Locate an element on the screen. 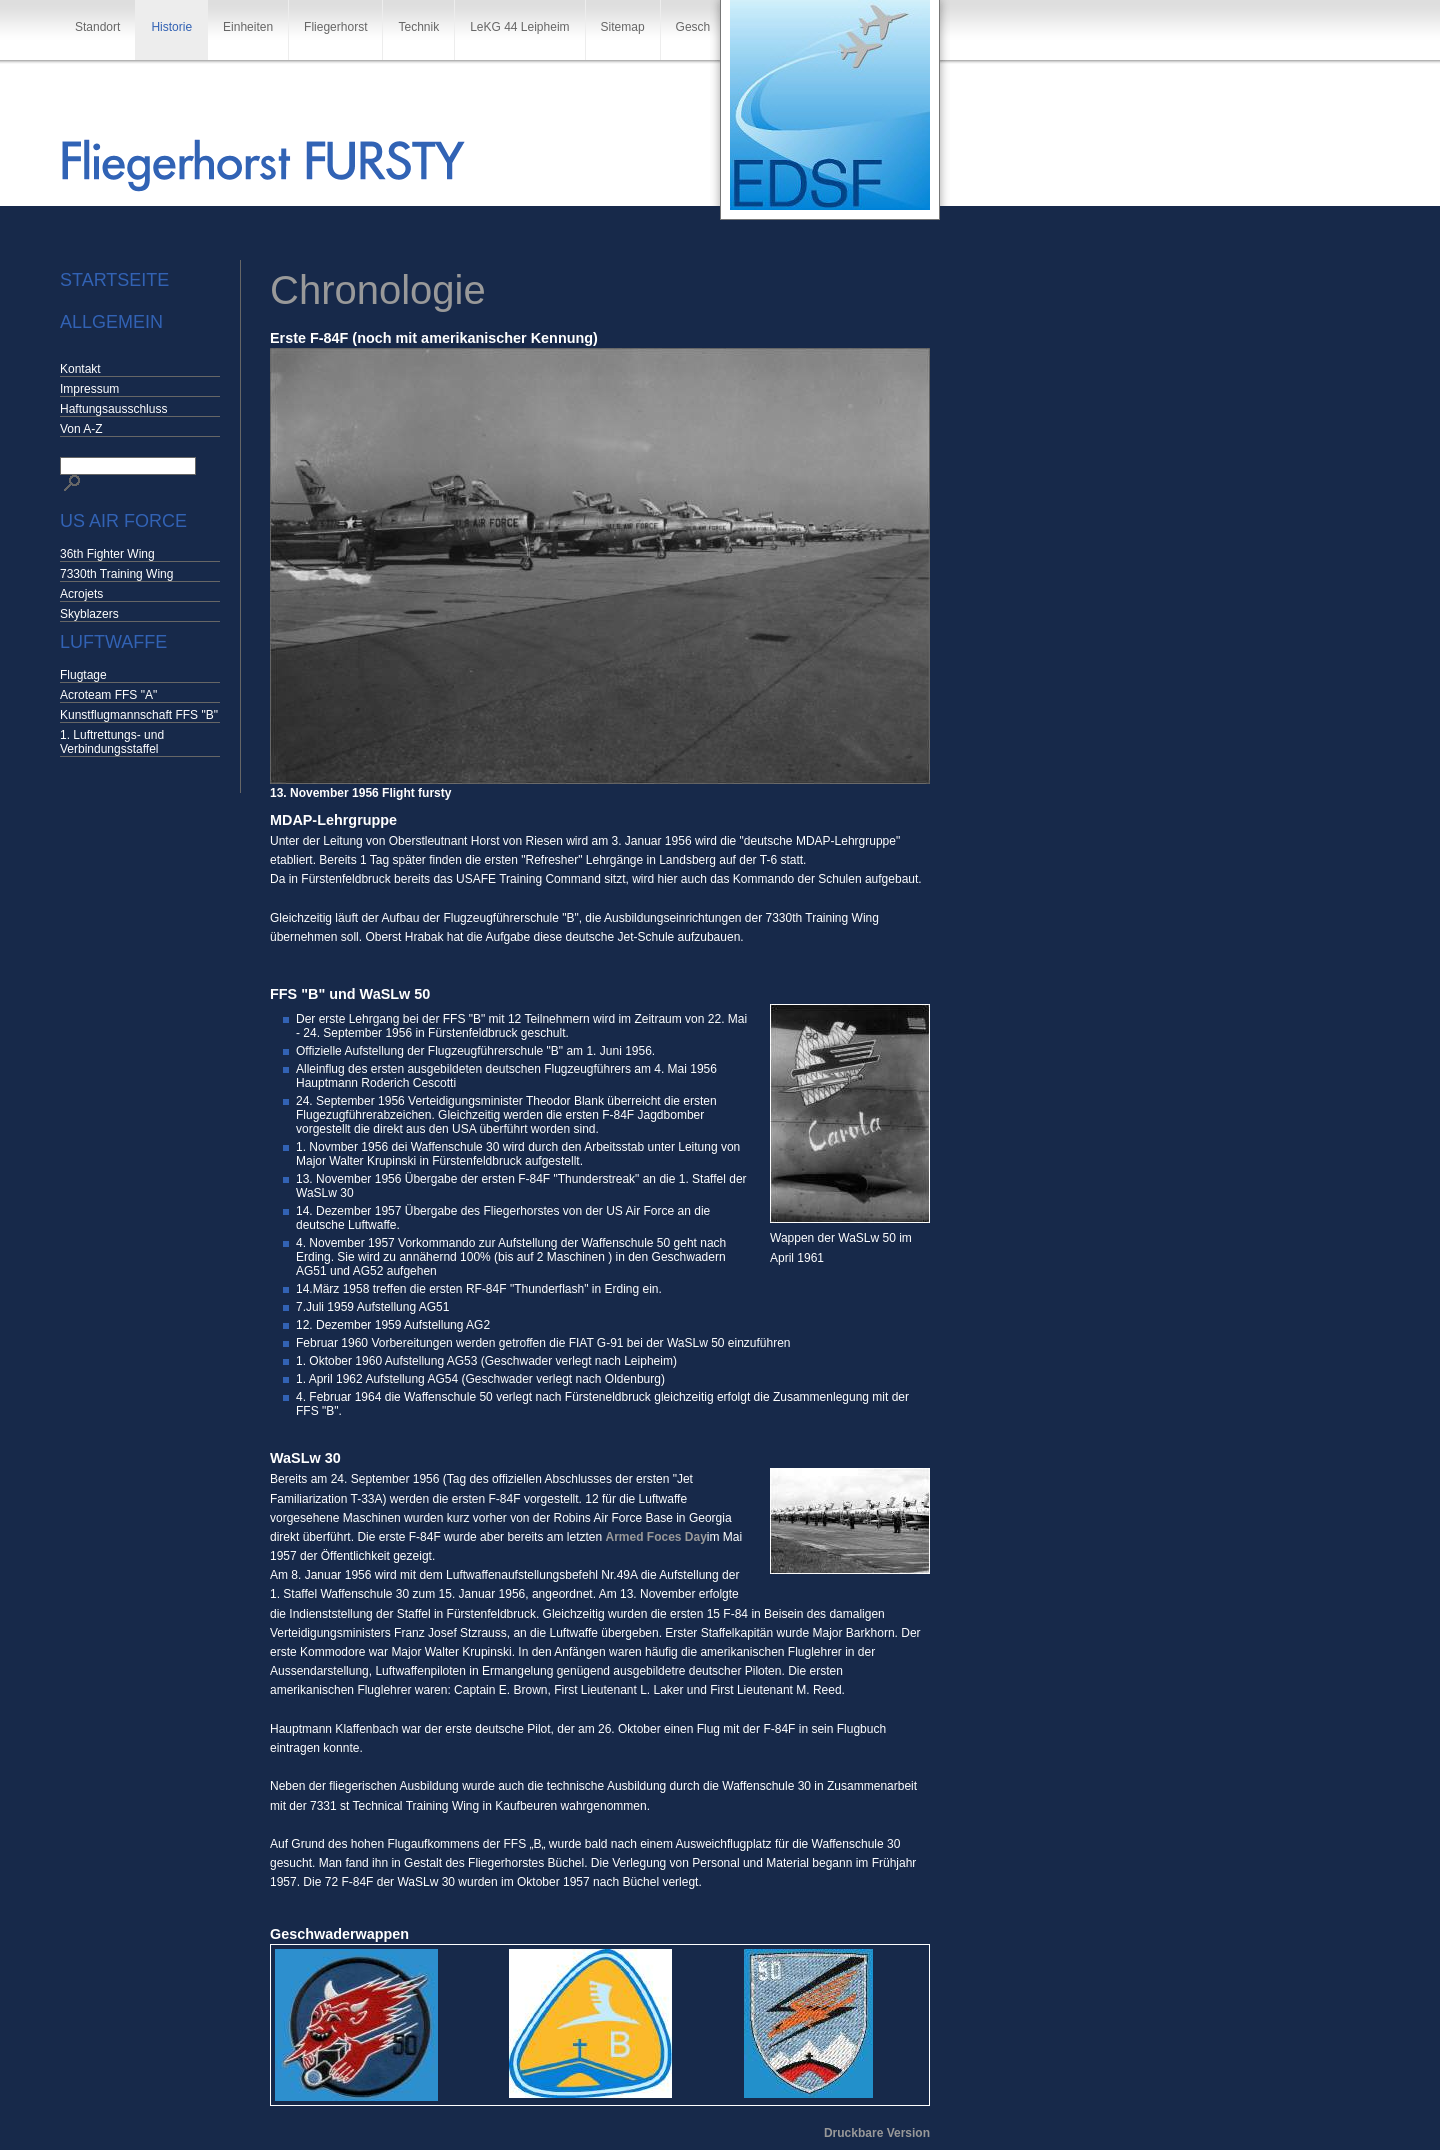 This screenshot has height=2150, width=1440. Kontakt is located at coordinates (80, 369).